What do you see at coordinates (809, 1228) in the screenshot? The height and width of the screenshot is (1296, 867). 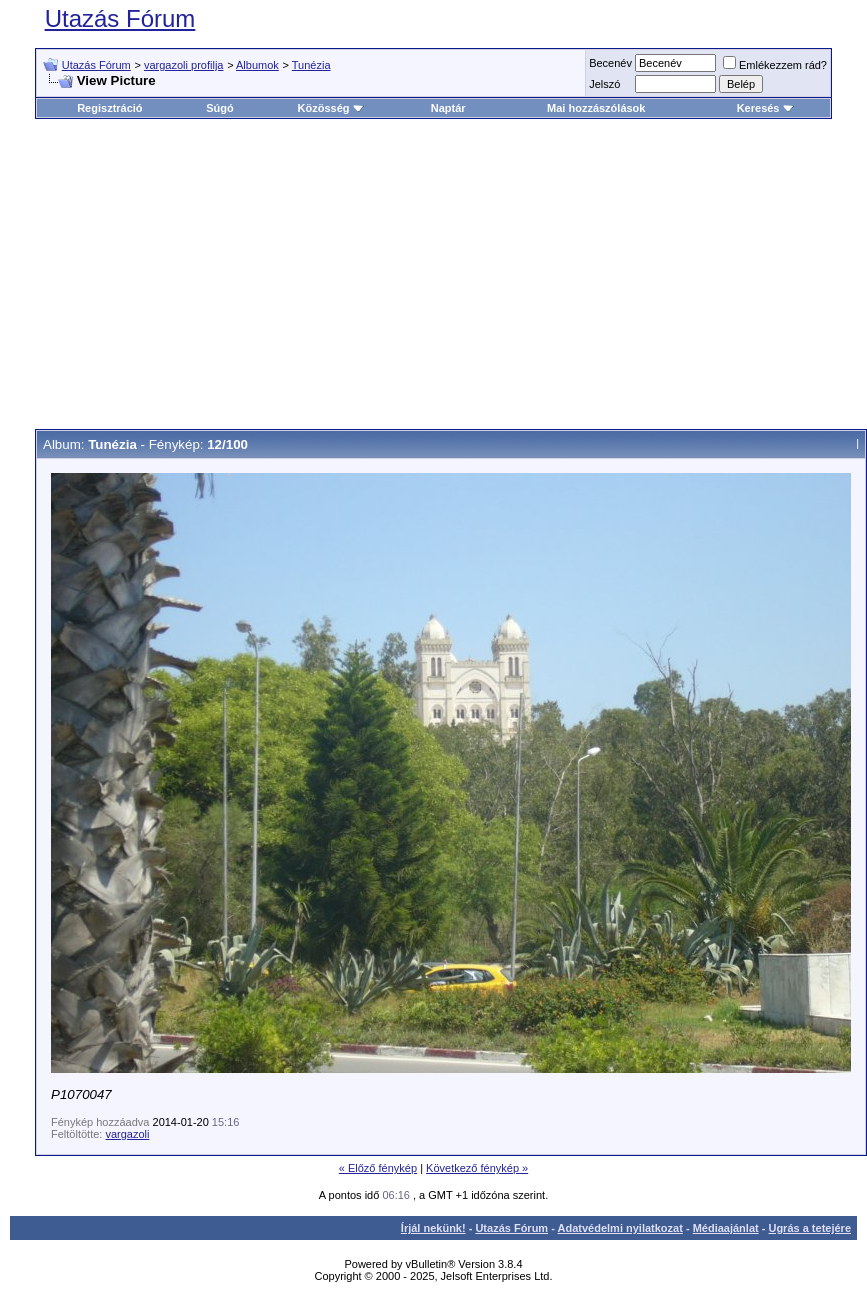 I see `Ugrás a tetejére` at bounding box center [809, 1228].